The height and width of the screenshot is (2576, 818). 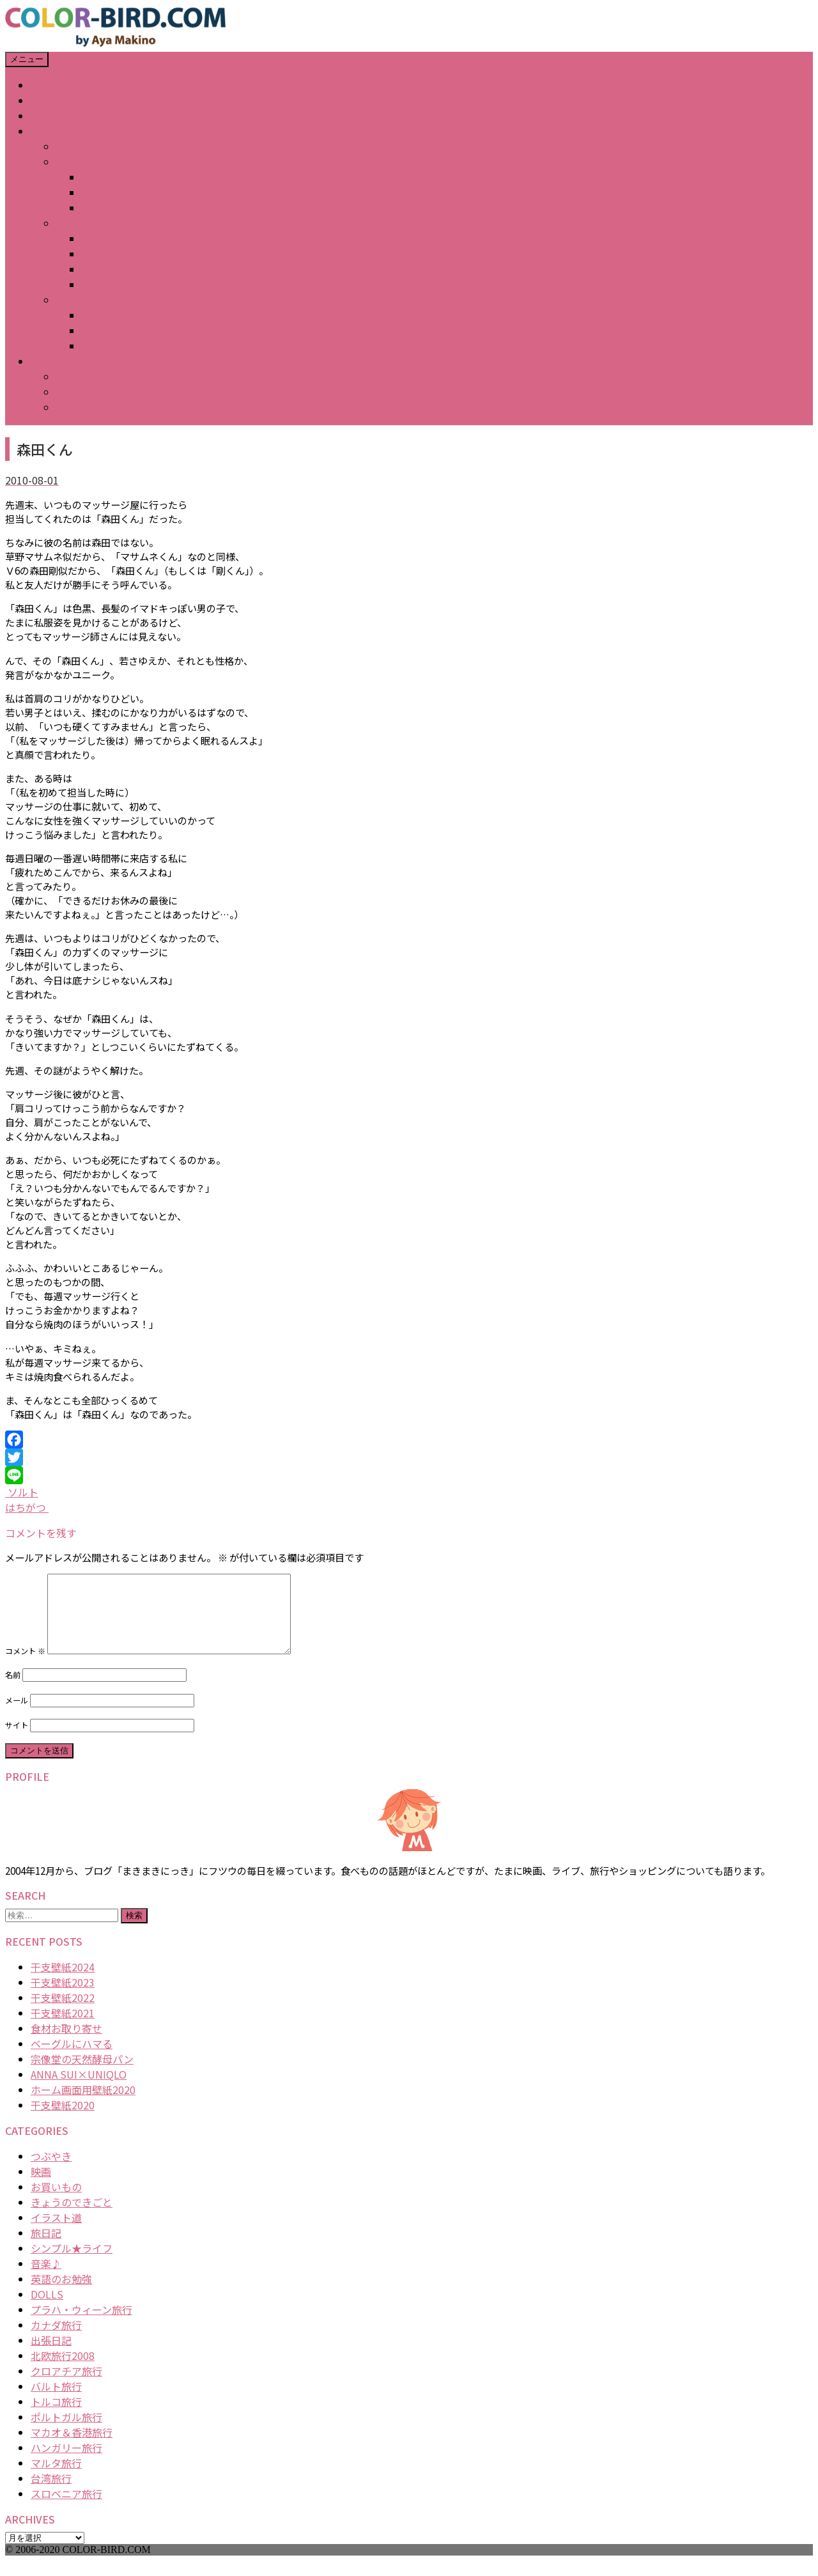 What do you see at coordinates (82, 2074) in the screenshot?
I see `宗像堂の天然酵母パン` at bounding box center [82, 2074].